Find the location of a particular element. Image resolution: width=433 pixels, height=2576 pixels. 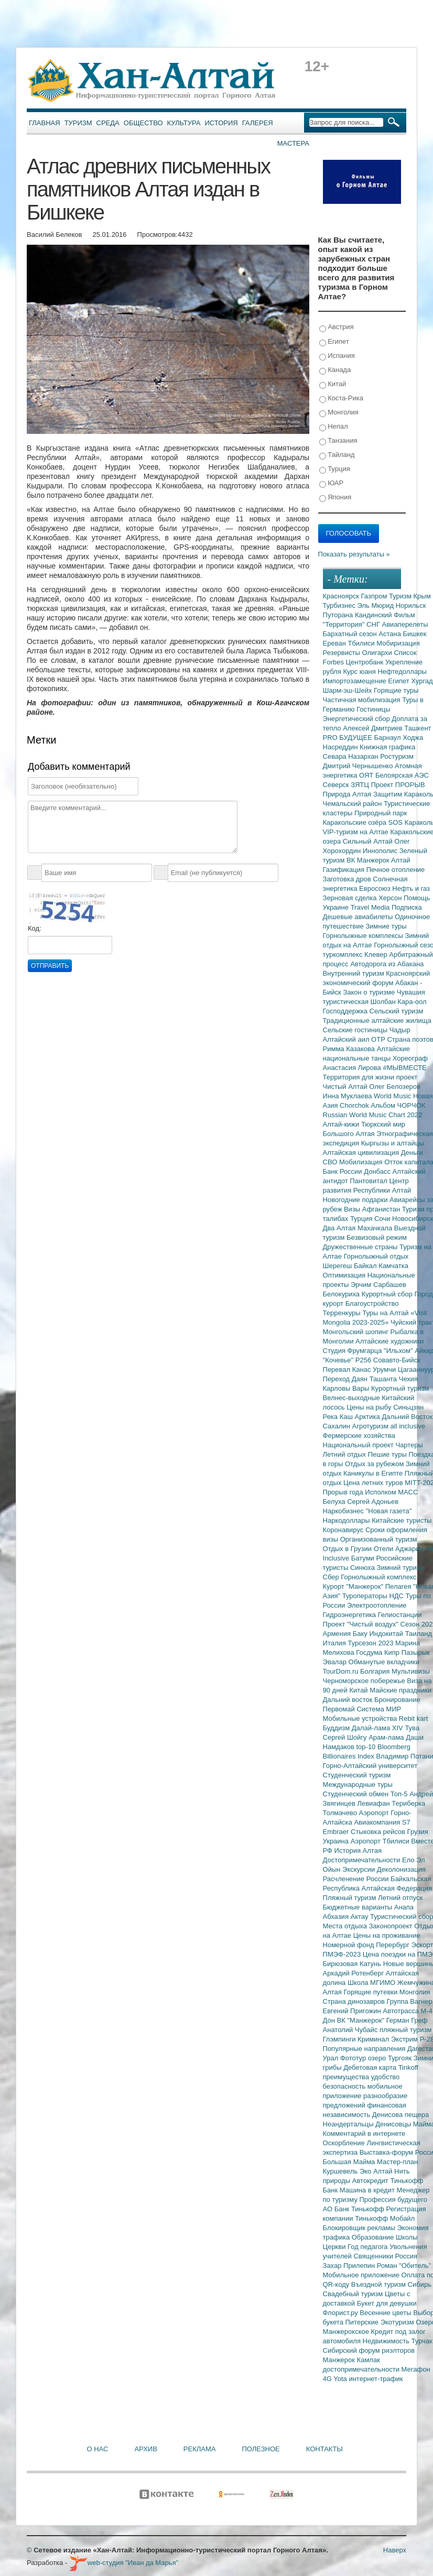

Фототур is located at coordinates (354, 2058).